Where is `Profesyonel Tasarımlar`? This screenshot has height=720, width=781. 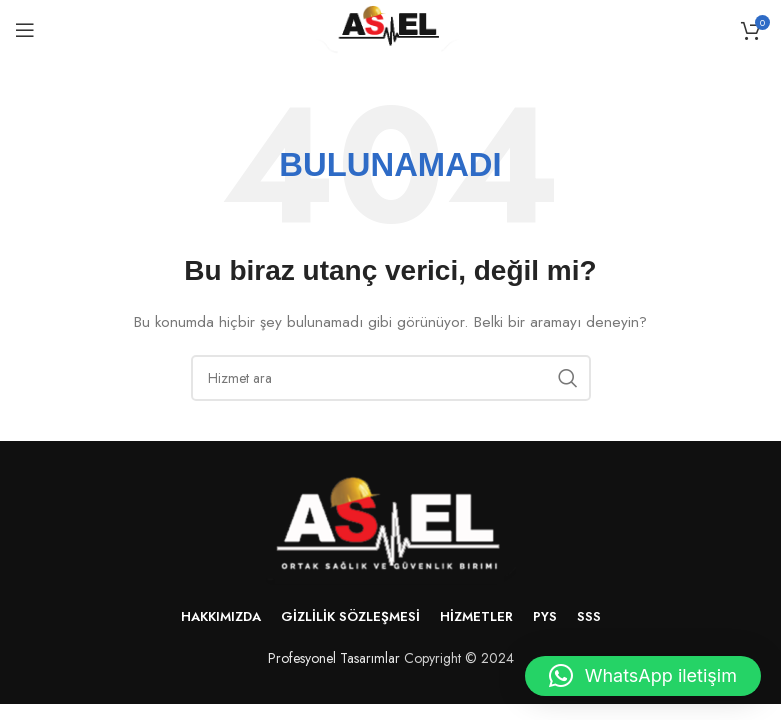
Profesyonel Tasarımlar is located at coordinates (334, 658).